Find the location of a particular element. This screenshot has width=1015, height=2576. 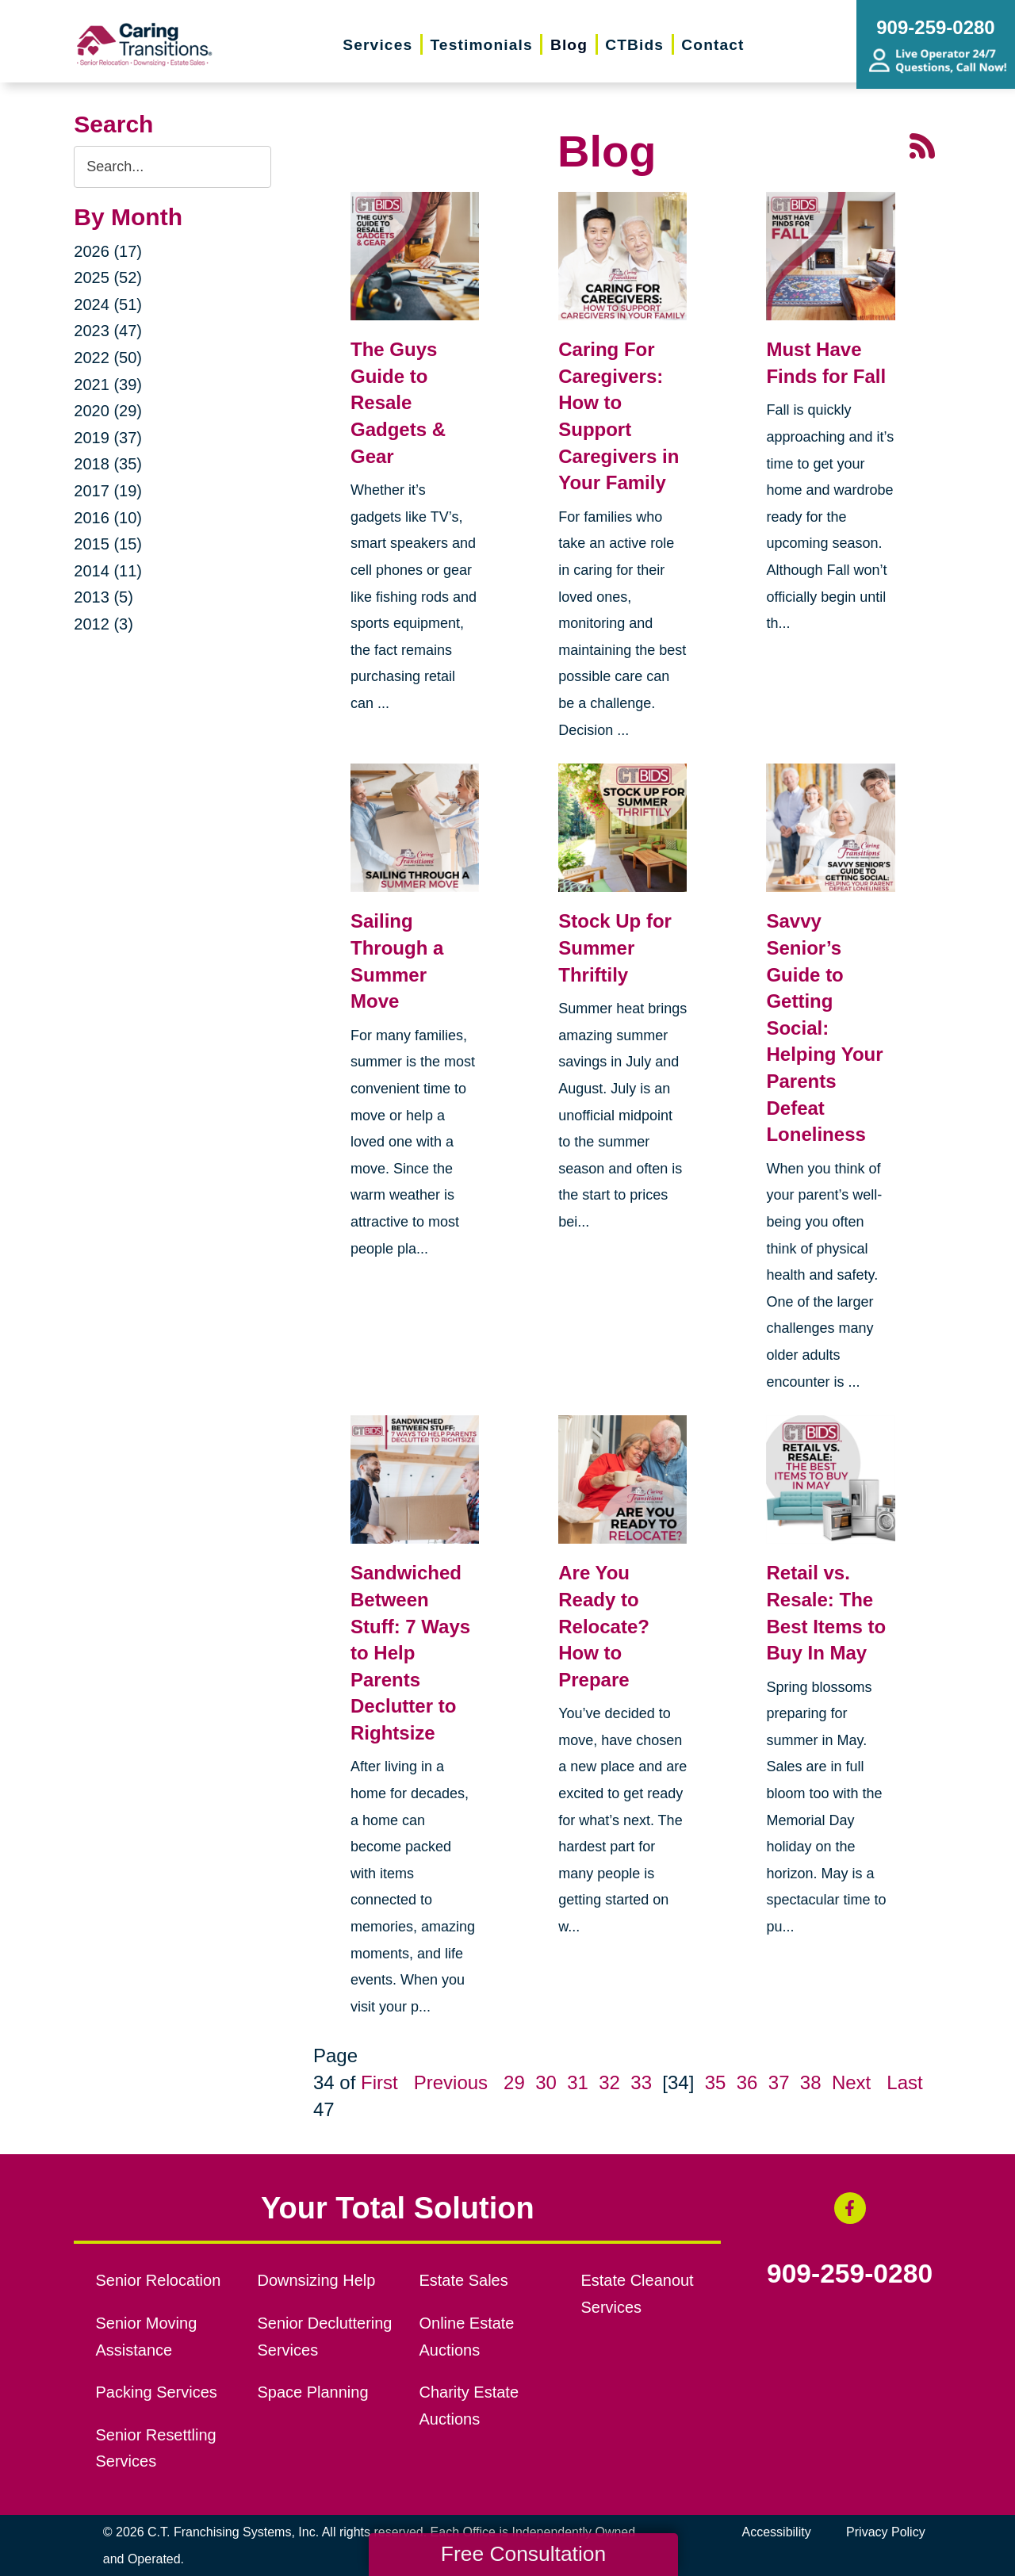

30 is located at coordinates (546, 2082).